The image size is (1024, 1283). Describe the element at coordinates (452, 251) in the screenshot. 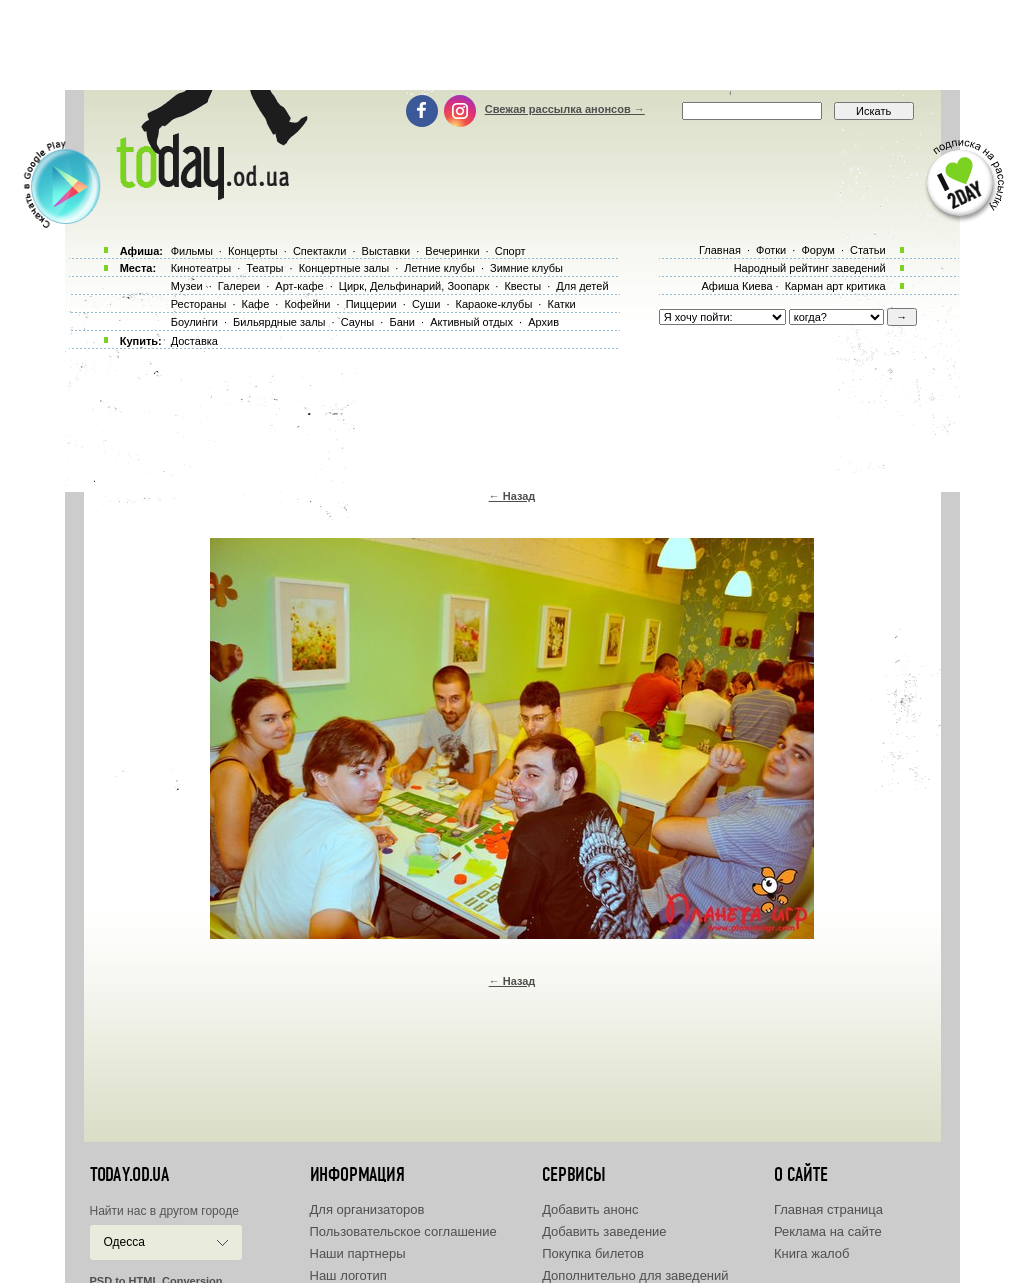

I see `Вечеринки` at that location.